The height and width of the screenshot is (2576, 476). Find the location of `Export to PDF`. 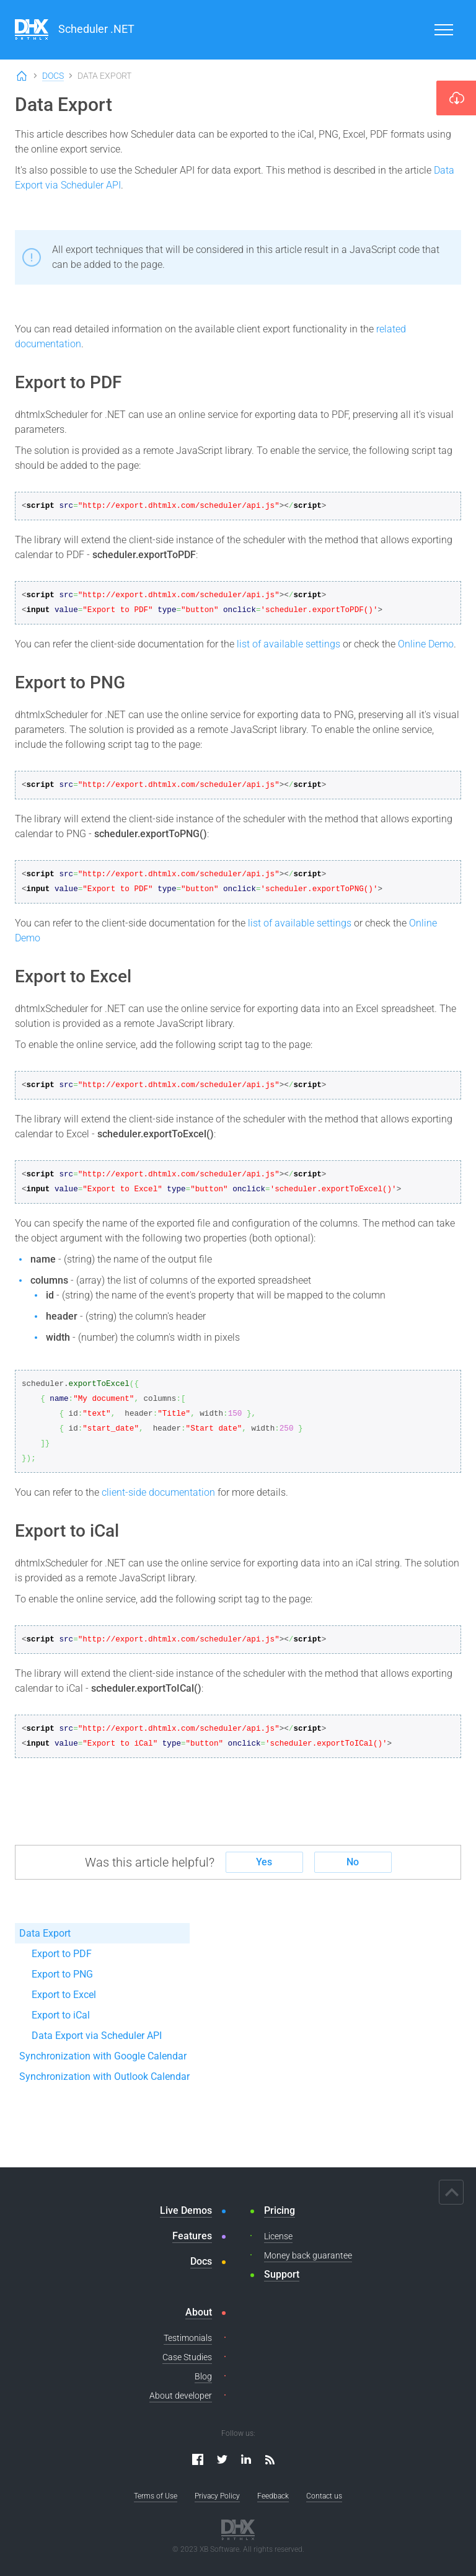

Export to PDF is located at coordinates (62, 1954).